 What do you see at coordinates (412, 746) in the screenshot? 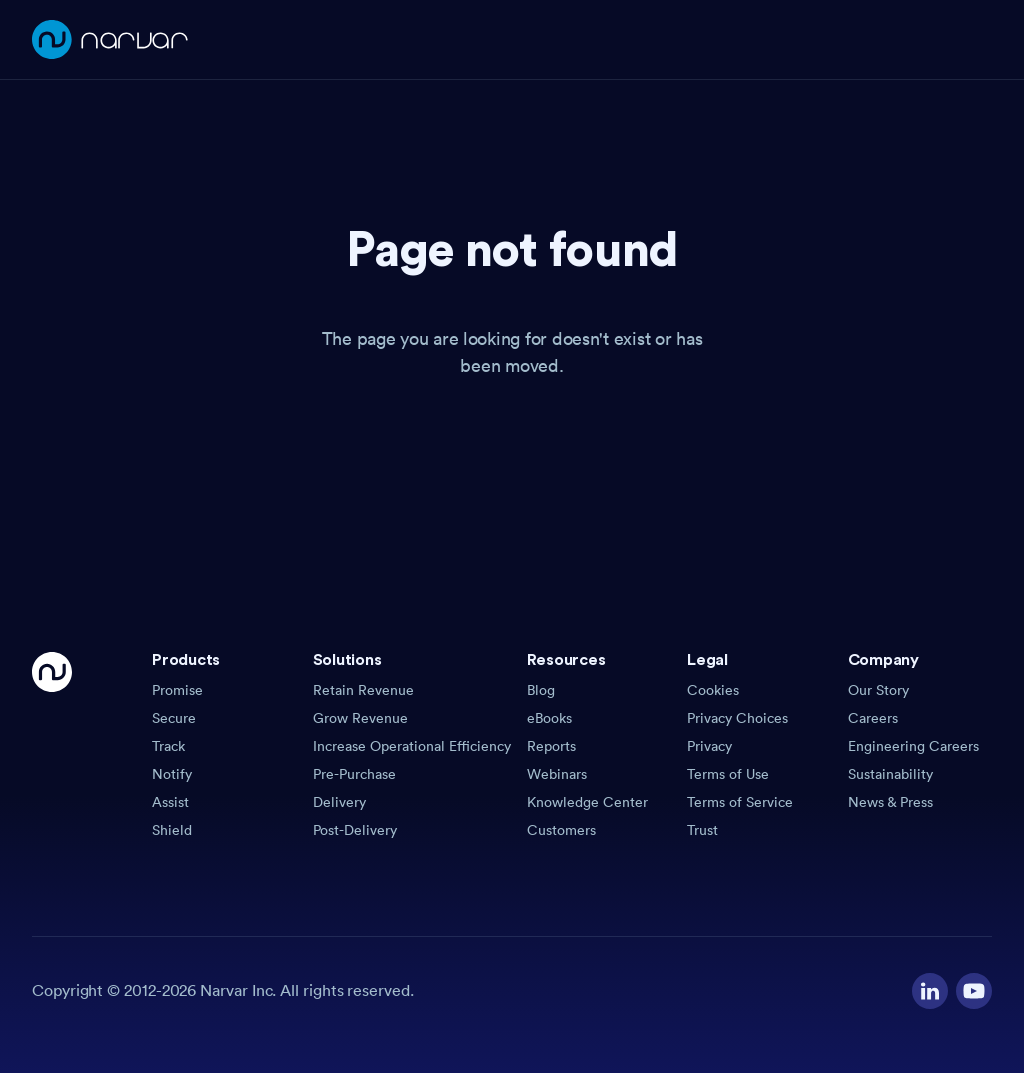
I see `Increase Operational Efficiency` at bounding box center [412, 746].